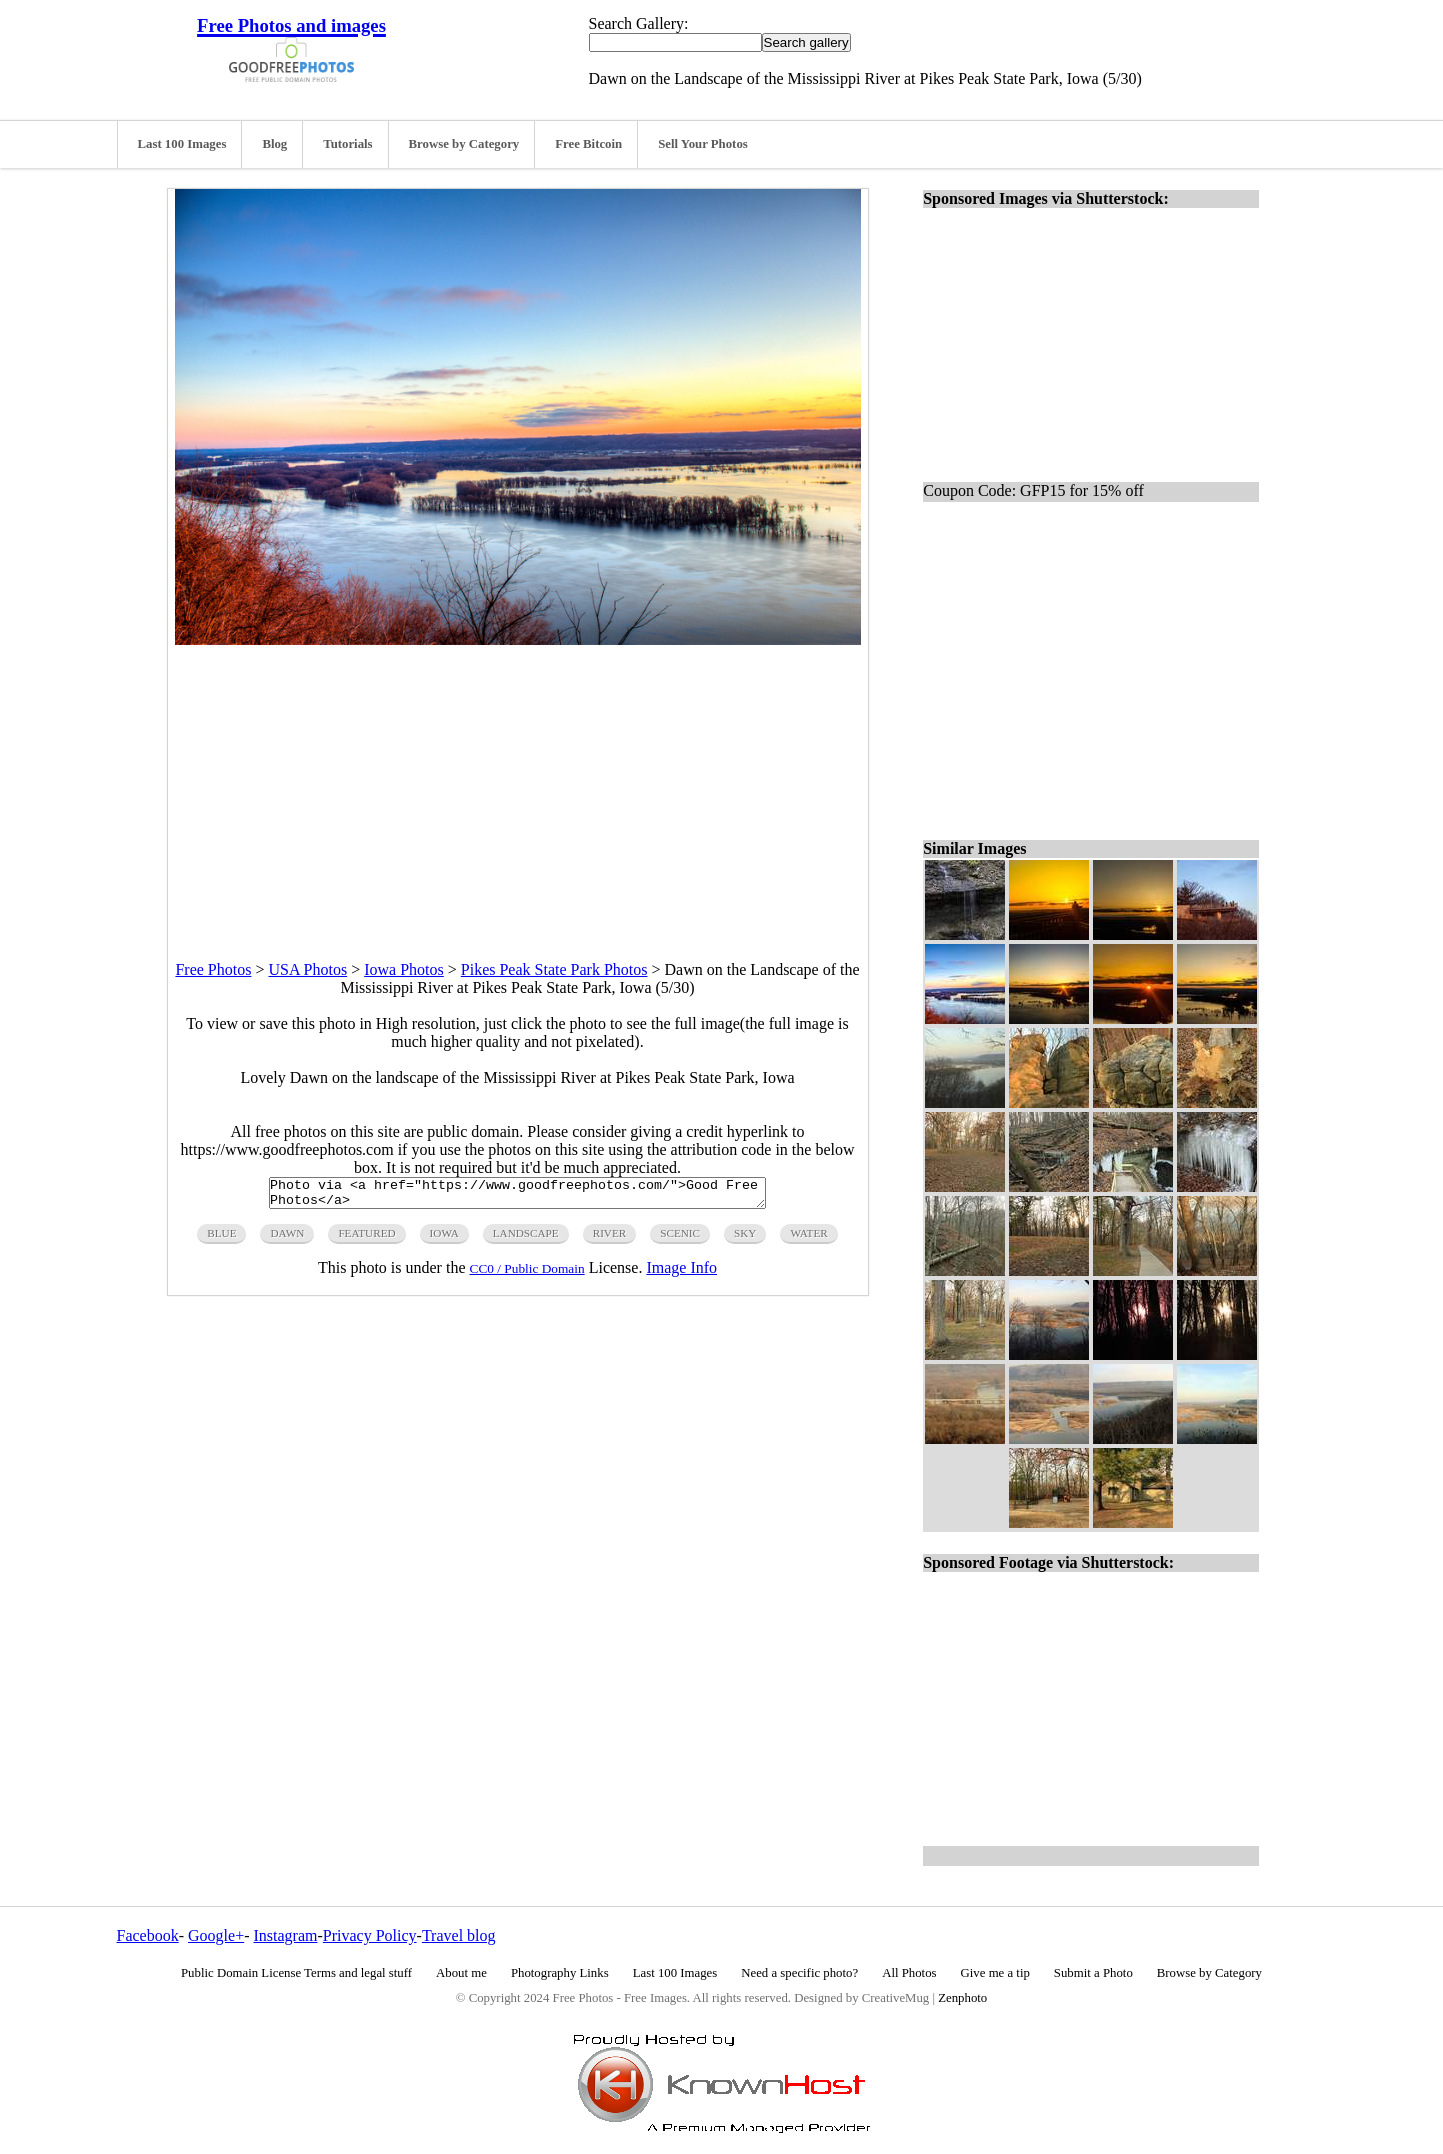  I want to click on scenic, so click(680, 1239).